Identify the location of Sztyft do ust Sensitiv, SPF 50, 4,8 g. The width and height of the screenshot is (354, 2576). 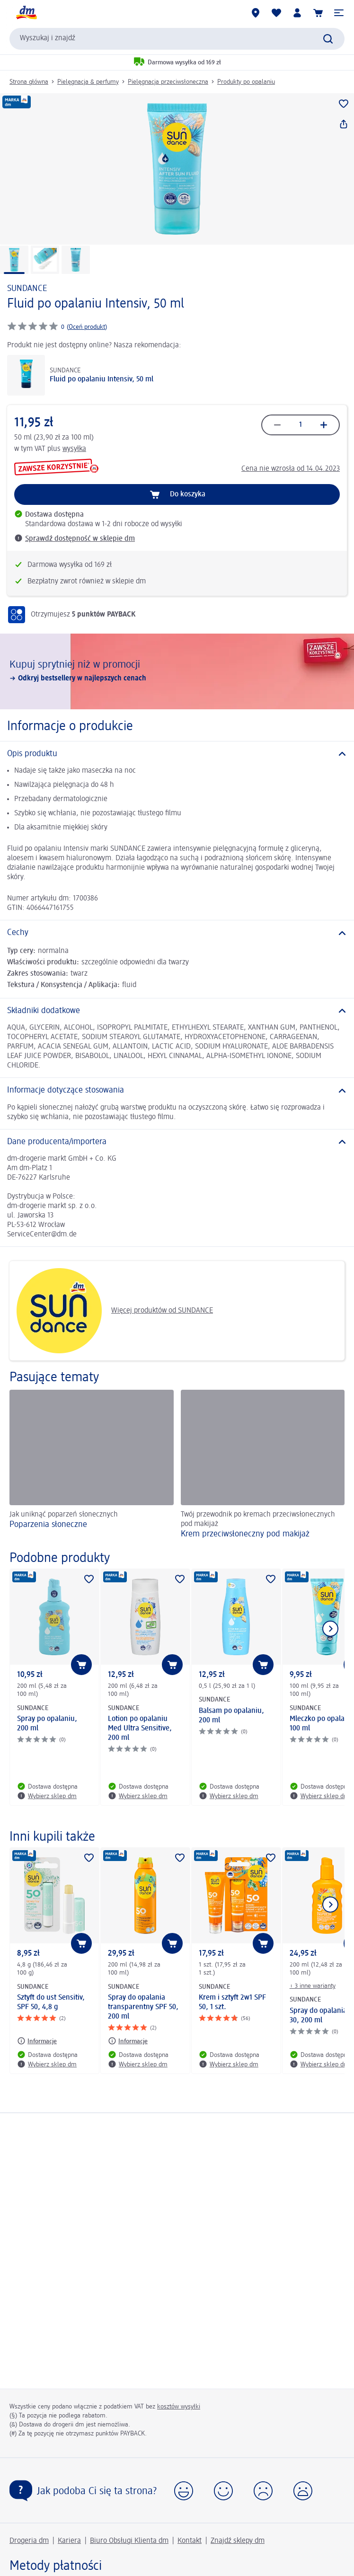
(51, 2002).